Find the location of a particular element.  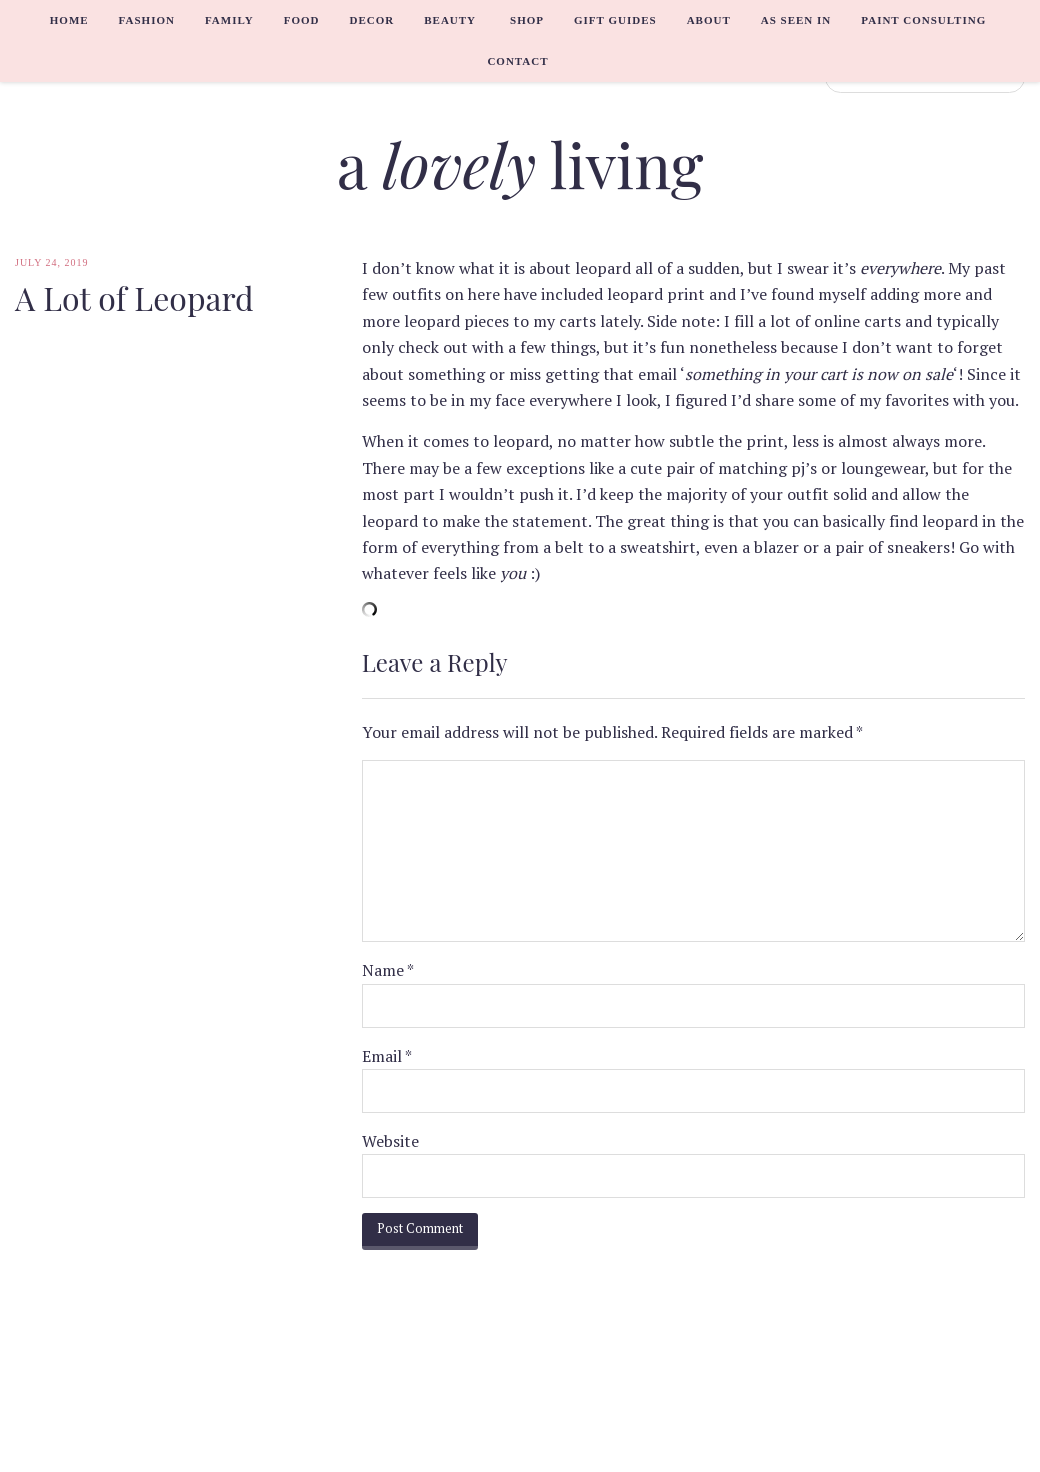

Beauty is located at coordinates (450, 20).